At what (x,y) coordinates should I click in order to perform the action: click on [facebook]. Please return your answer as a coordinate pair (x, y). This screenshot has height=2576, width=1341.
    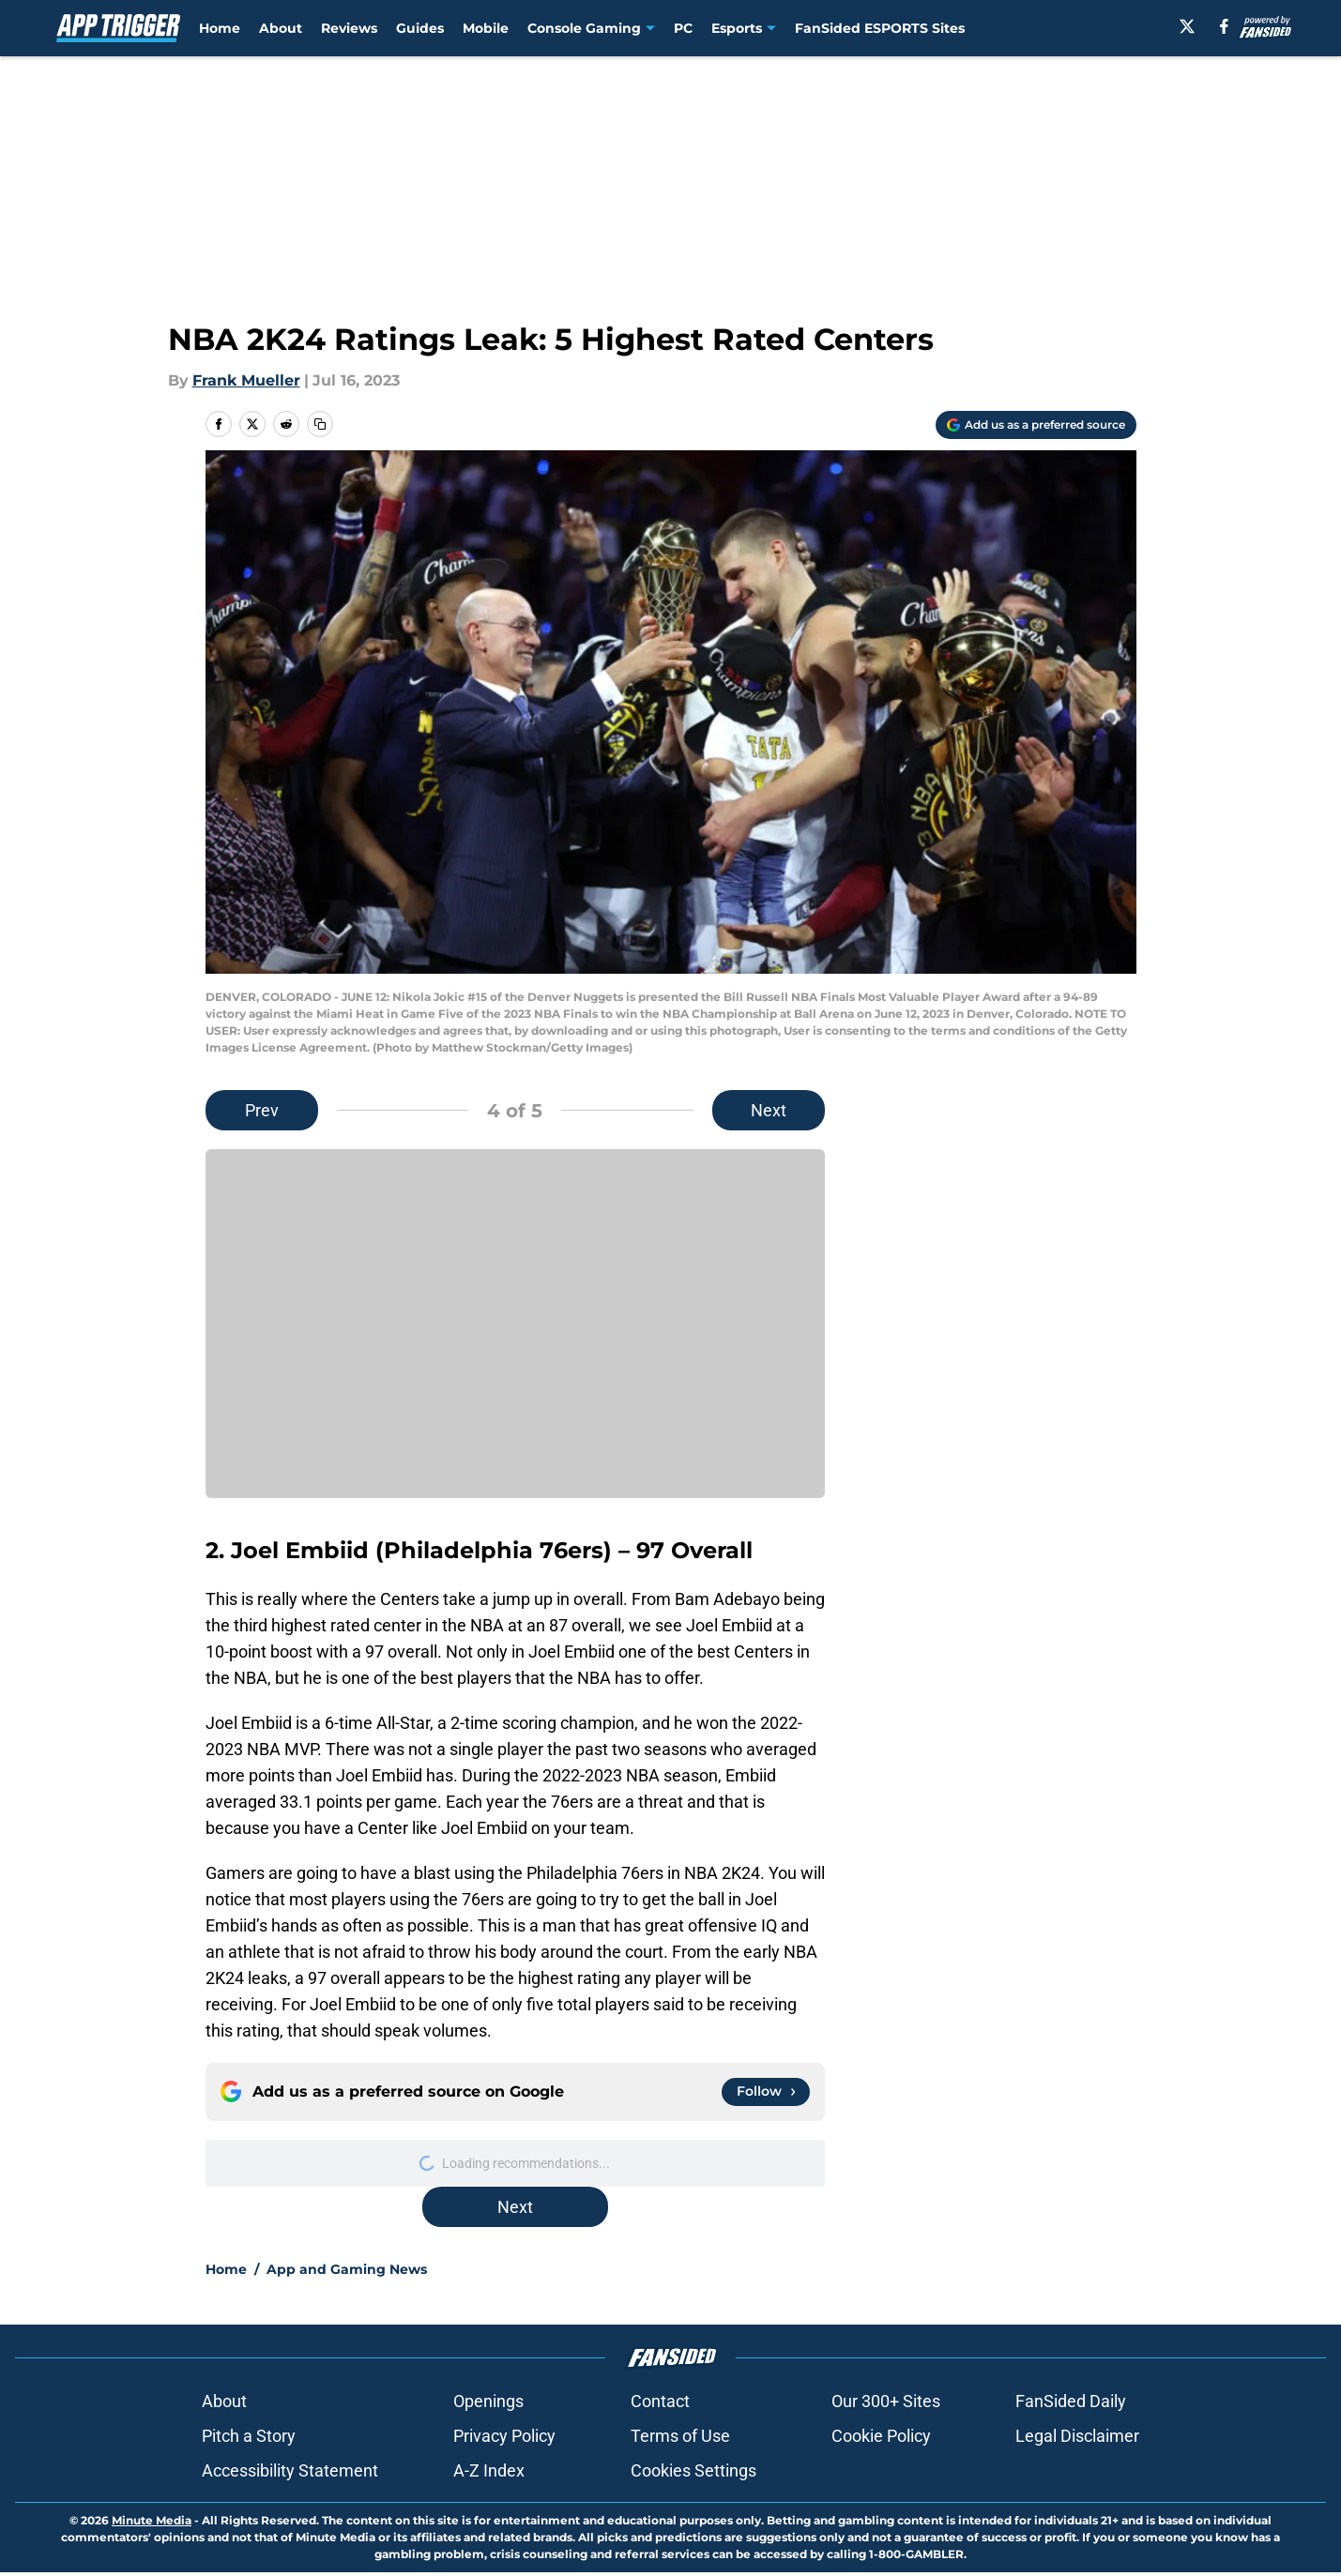
    Looking at the image, I should click on (1224, 26).